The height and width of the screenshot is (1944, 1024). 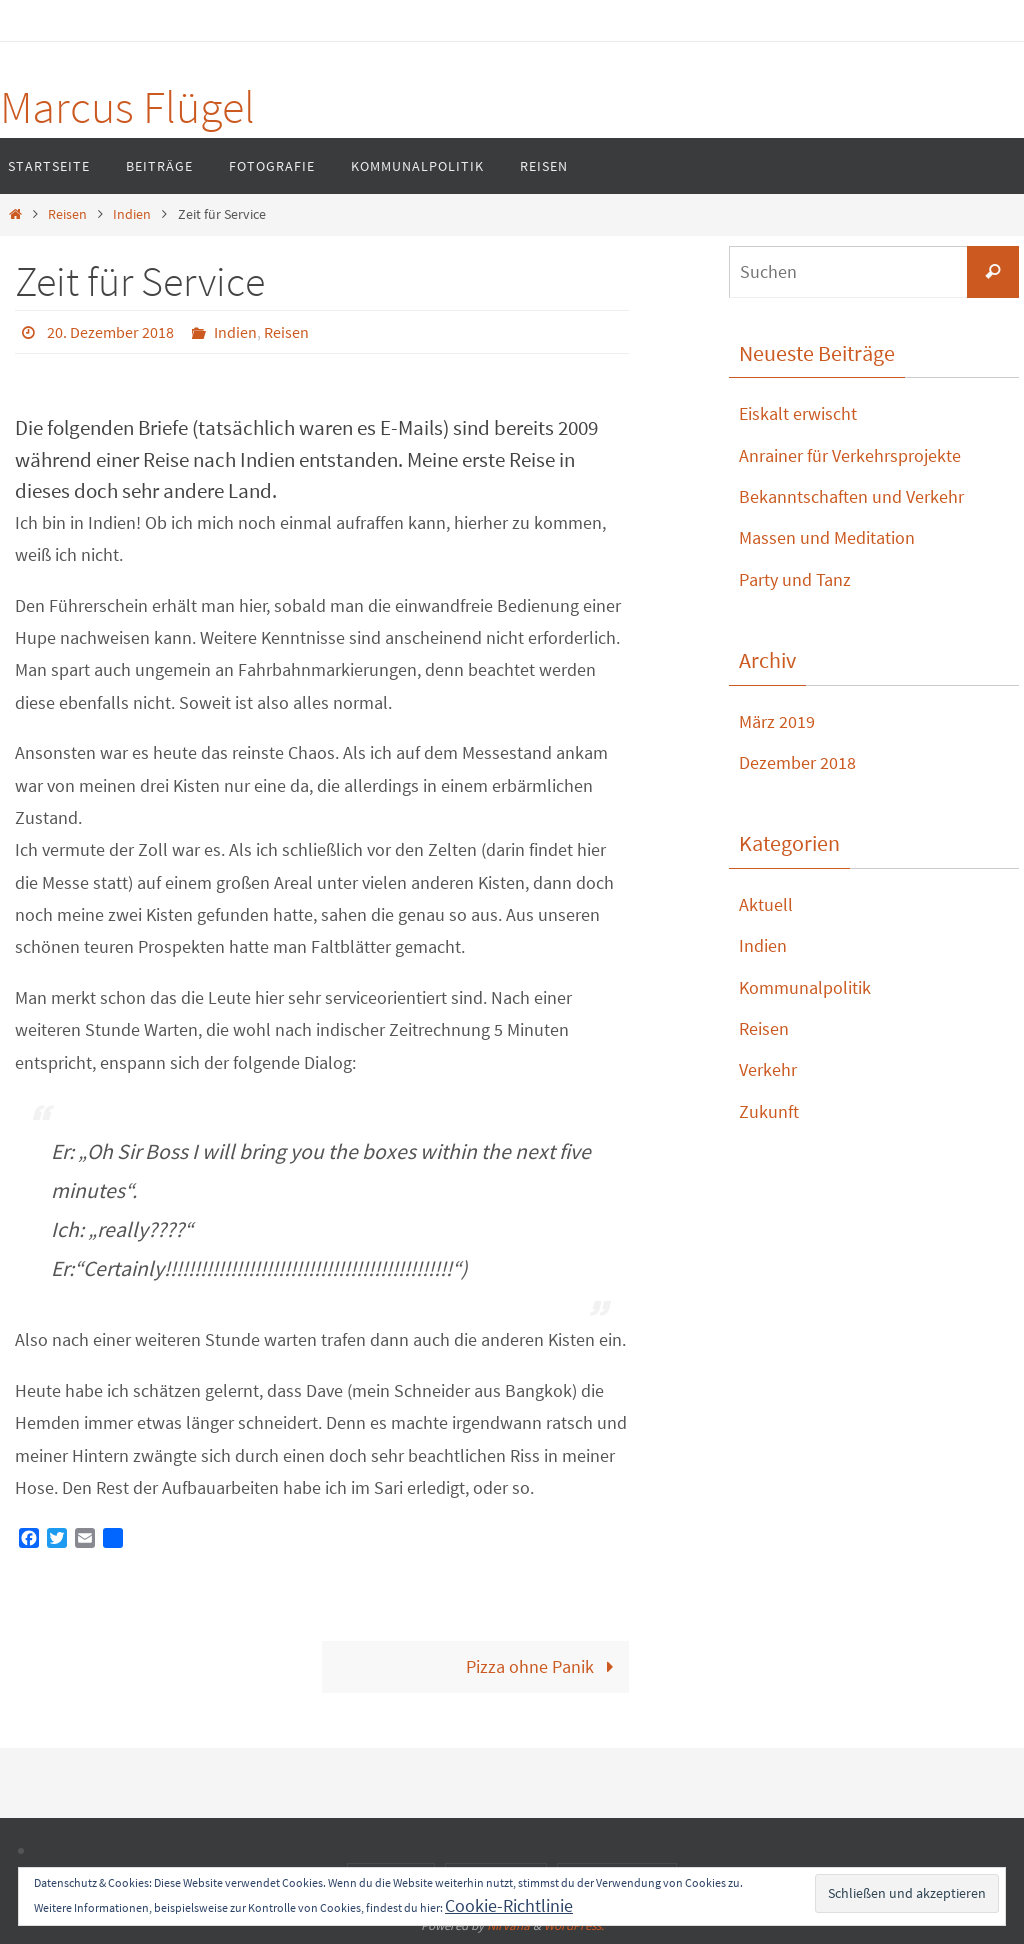 I want to click on Zukunft, so click(x=769, y=1111).